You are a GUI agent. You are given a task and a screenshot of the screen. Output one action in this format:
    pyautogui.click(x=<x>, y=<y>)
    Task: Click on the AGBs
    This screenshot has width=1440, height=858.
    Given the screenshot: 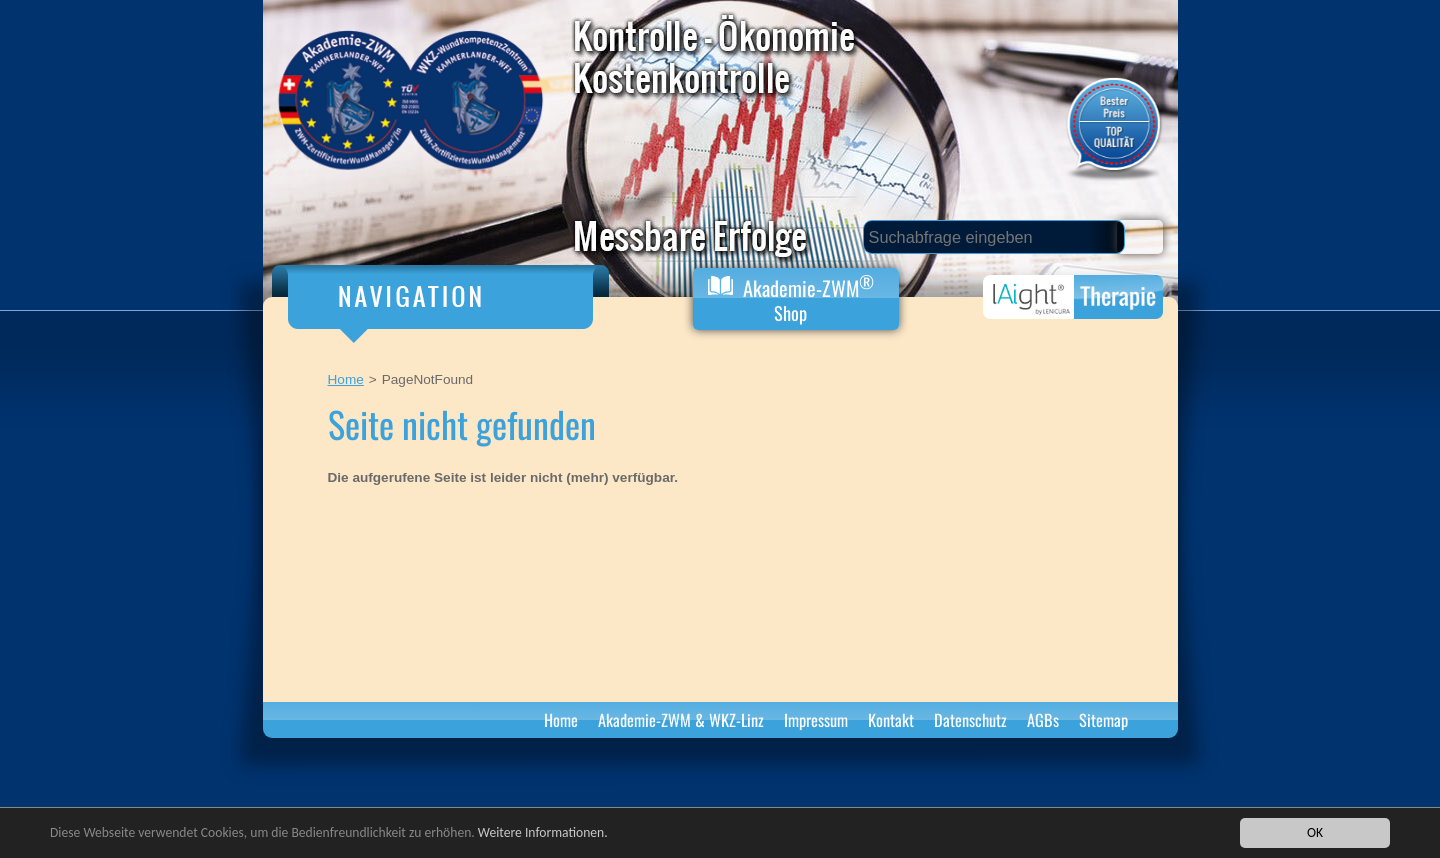 What is the action you would take?
    pyautogui.click(x=1043, y=720)
    